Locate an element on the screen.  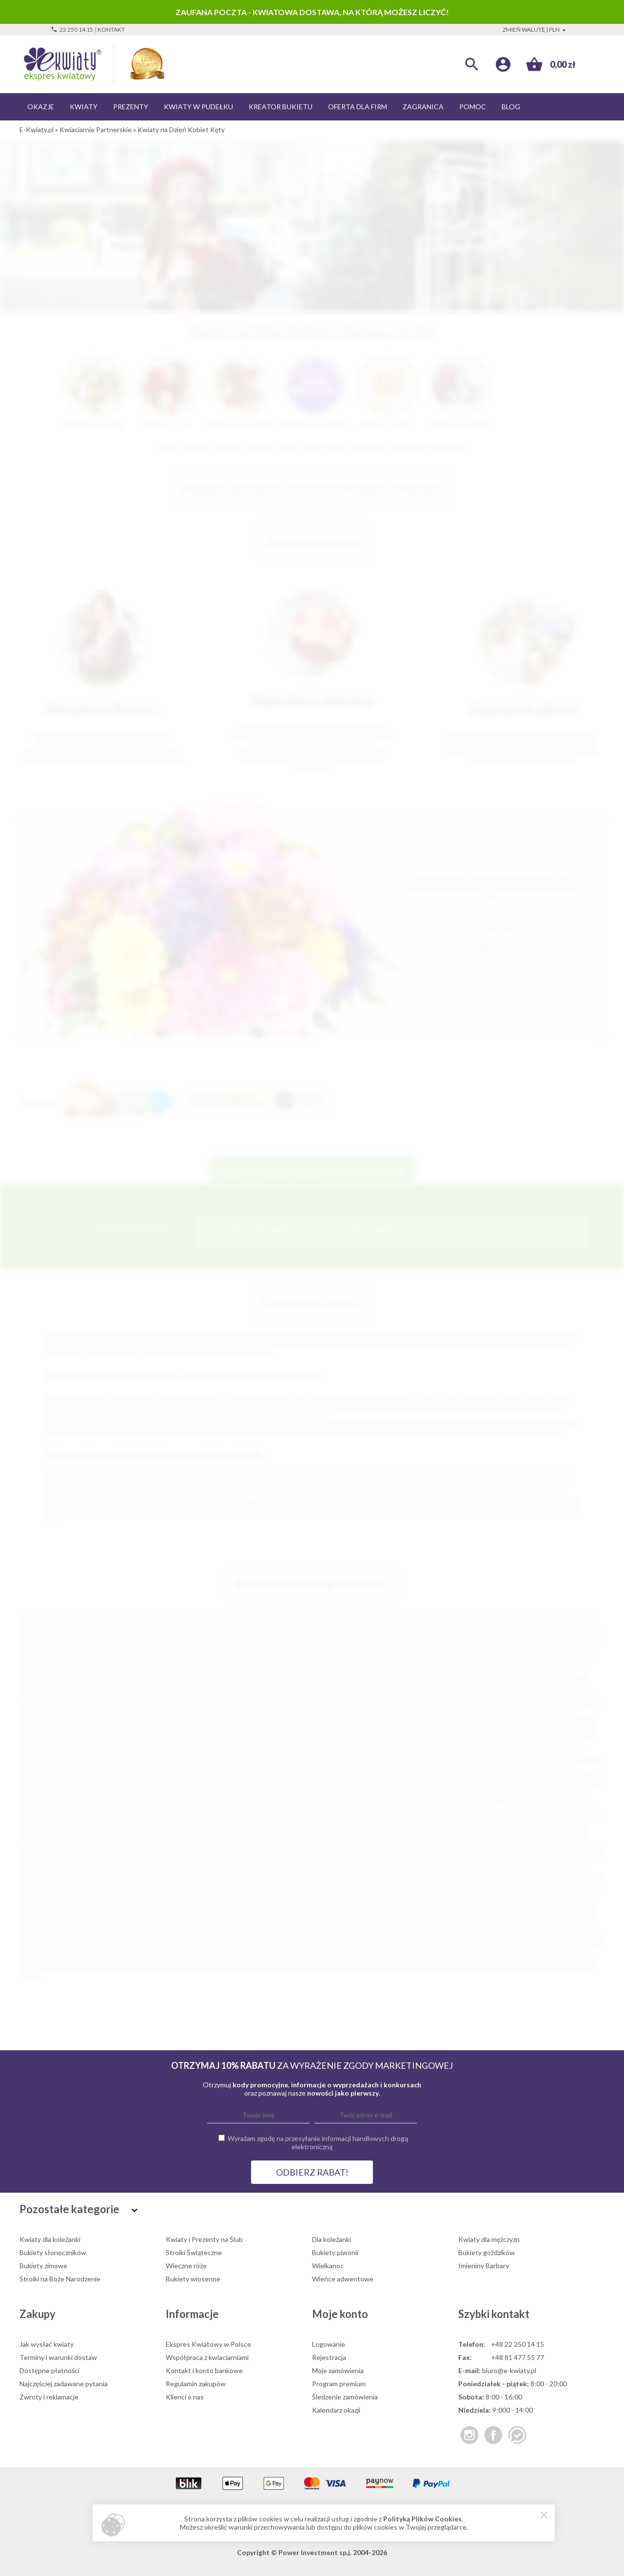
Międzyzdroje is located at coordinates (562, 1743).